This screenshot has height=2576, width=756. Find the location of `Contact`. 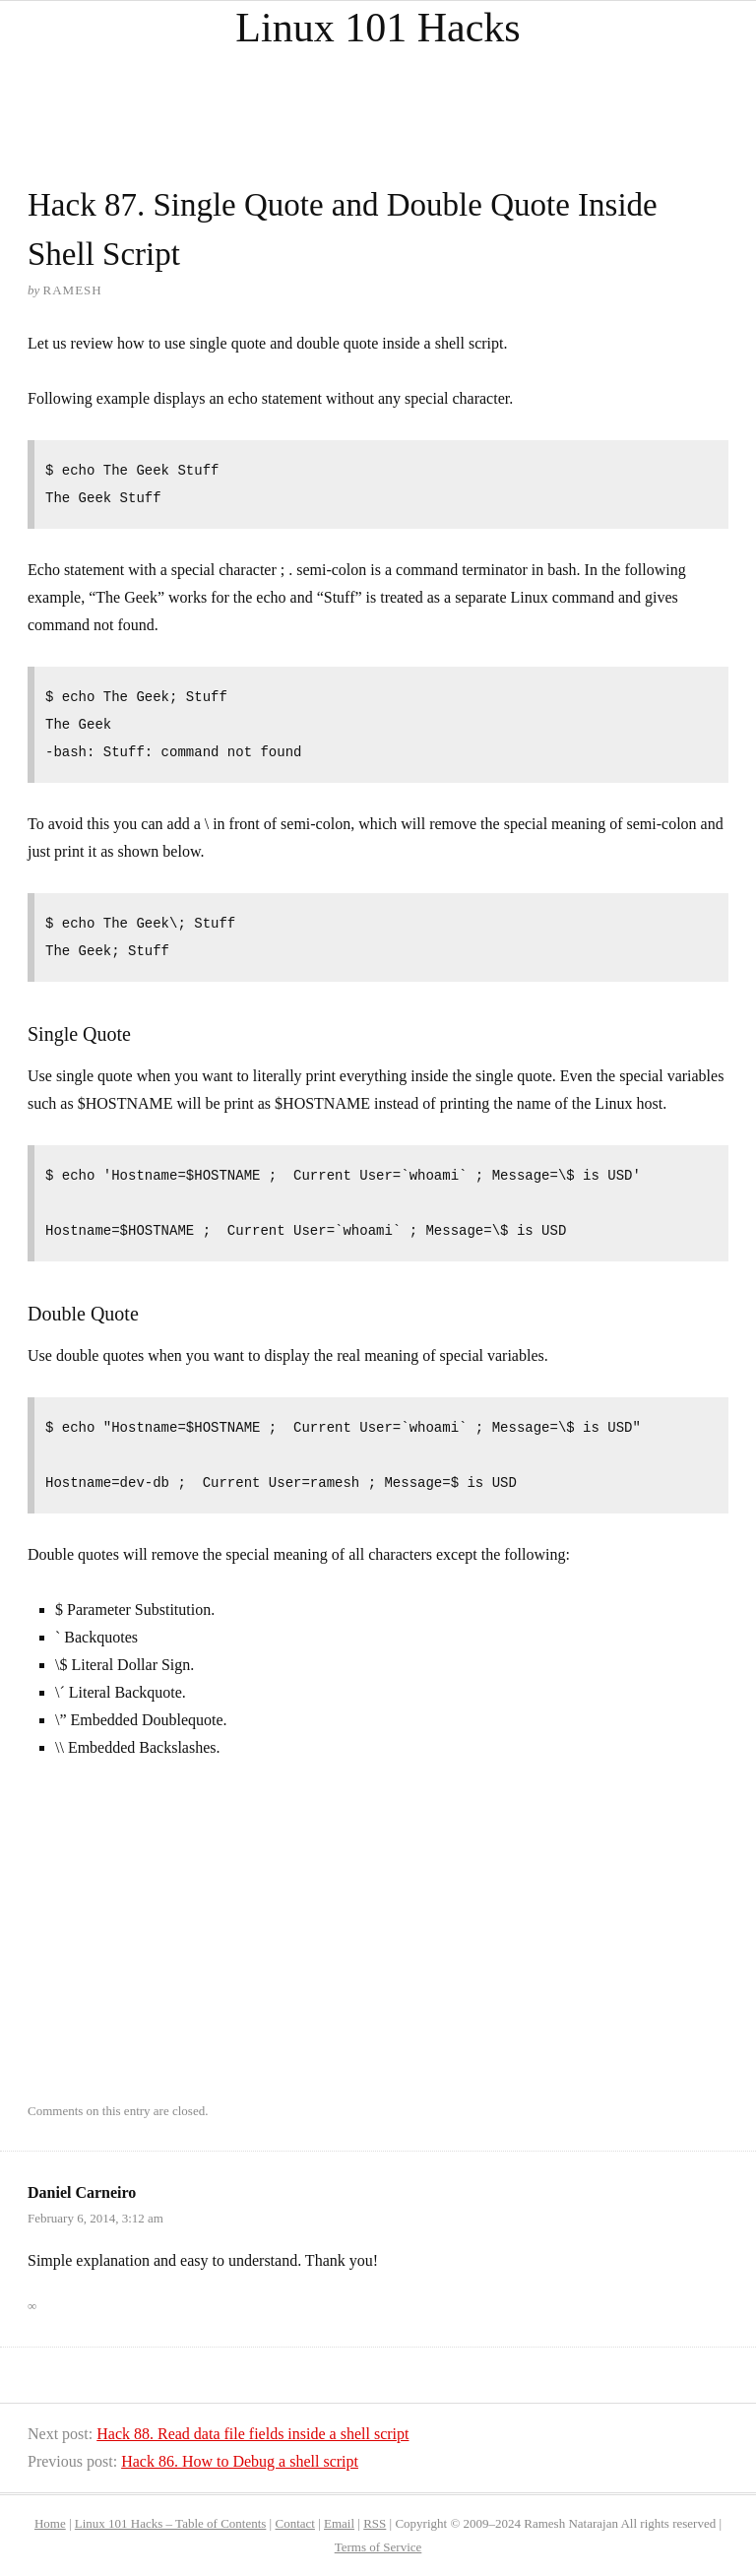

Contact is located at coordinates (294, 2523).